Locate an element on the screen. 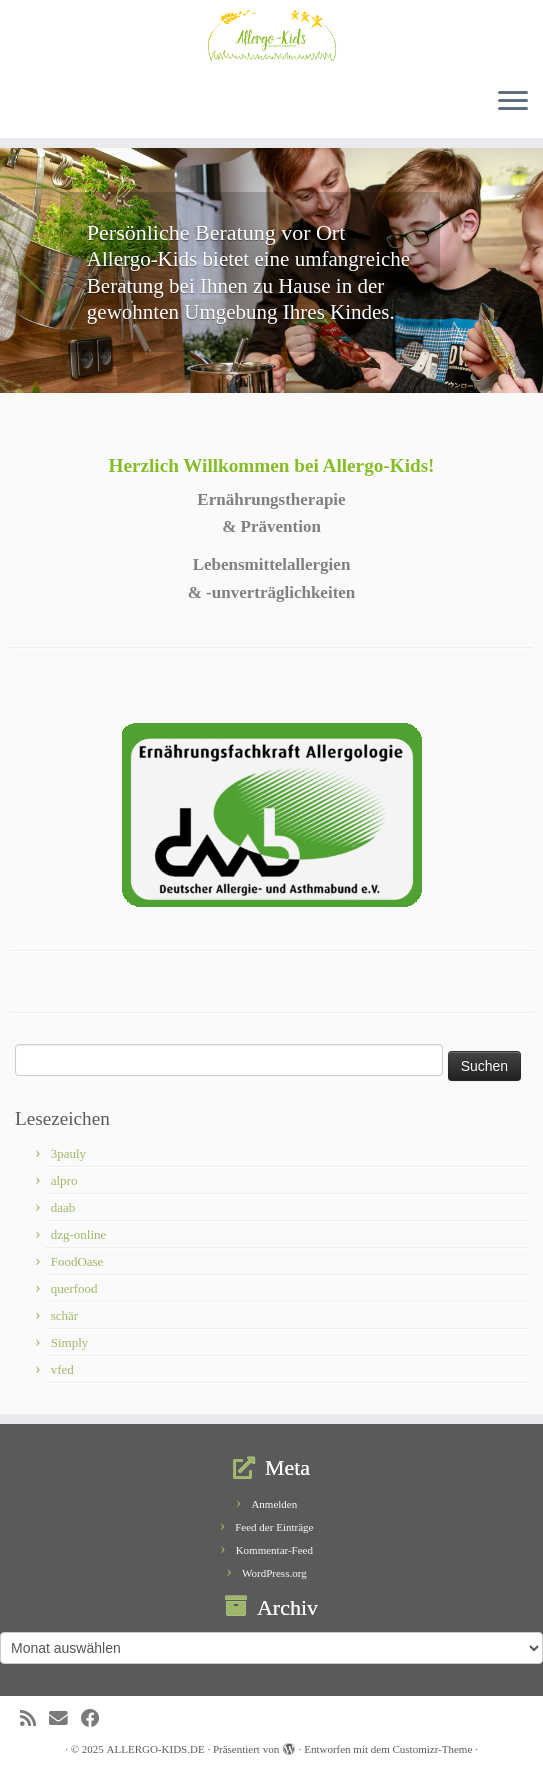 This screenshot has width=543, height=1774. daab is located at coordinates (63, 1207).